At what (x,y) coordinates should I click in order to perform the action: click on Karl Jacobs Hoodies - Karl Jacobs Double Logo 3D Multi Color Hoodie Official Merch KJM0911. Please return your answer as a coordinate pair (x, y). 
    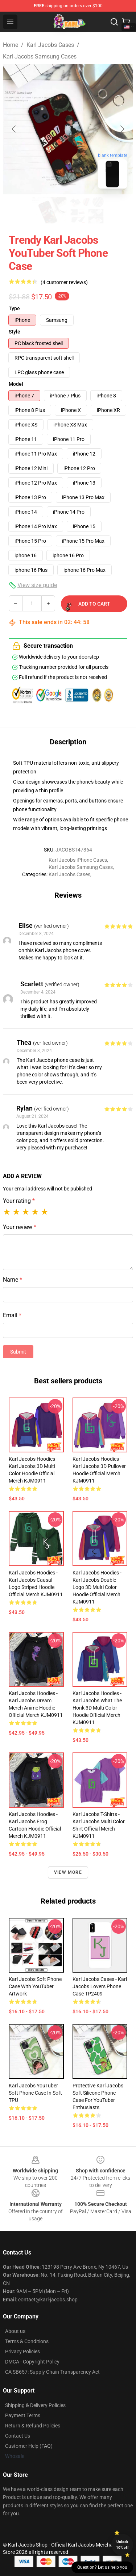
    Looking at the image, I should click on (97, 1587).